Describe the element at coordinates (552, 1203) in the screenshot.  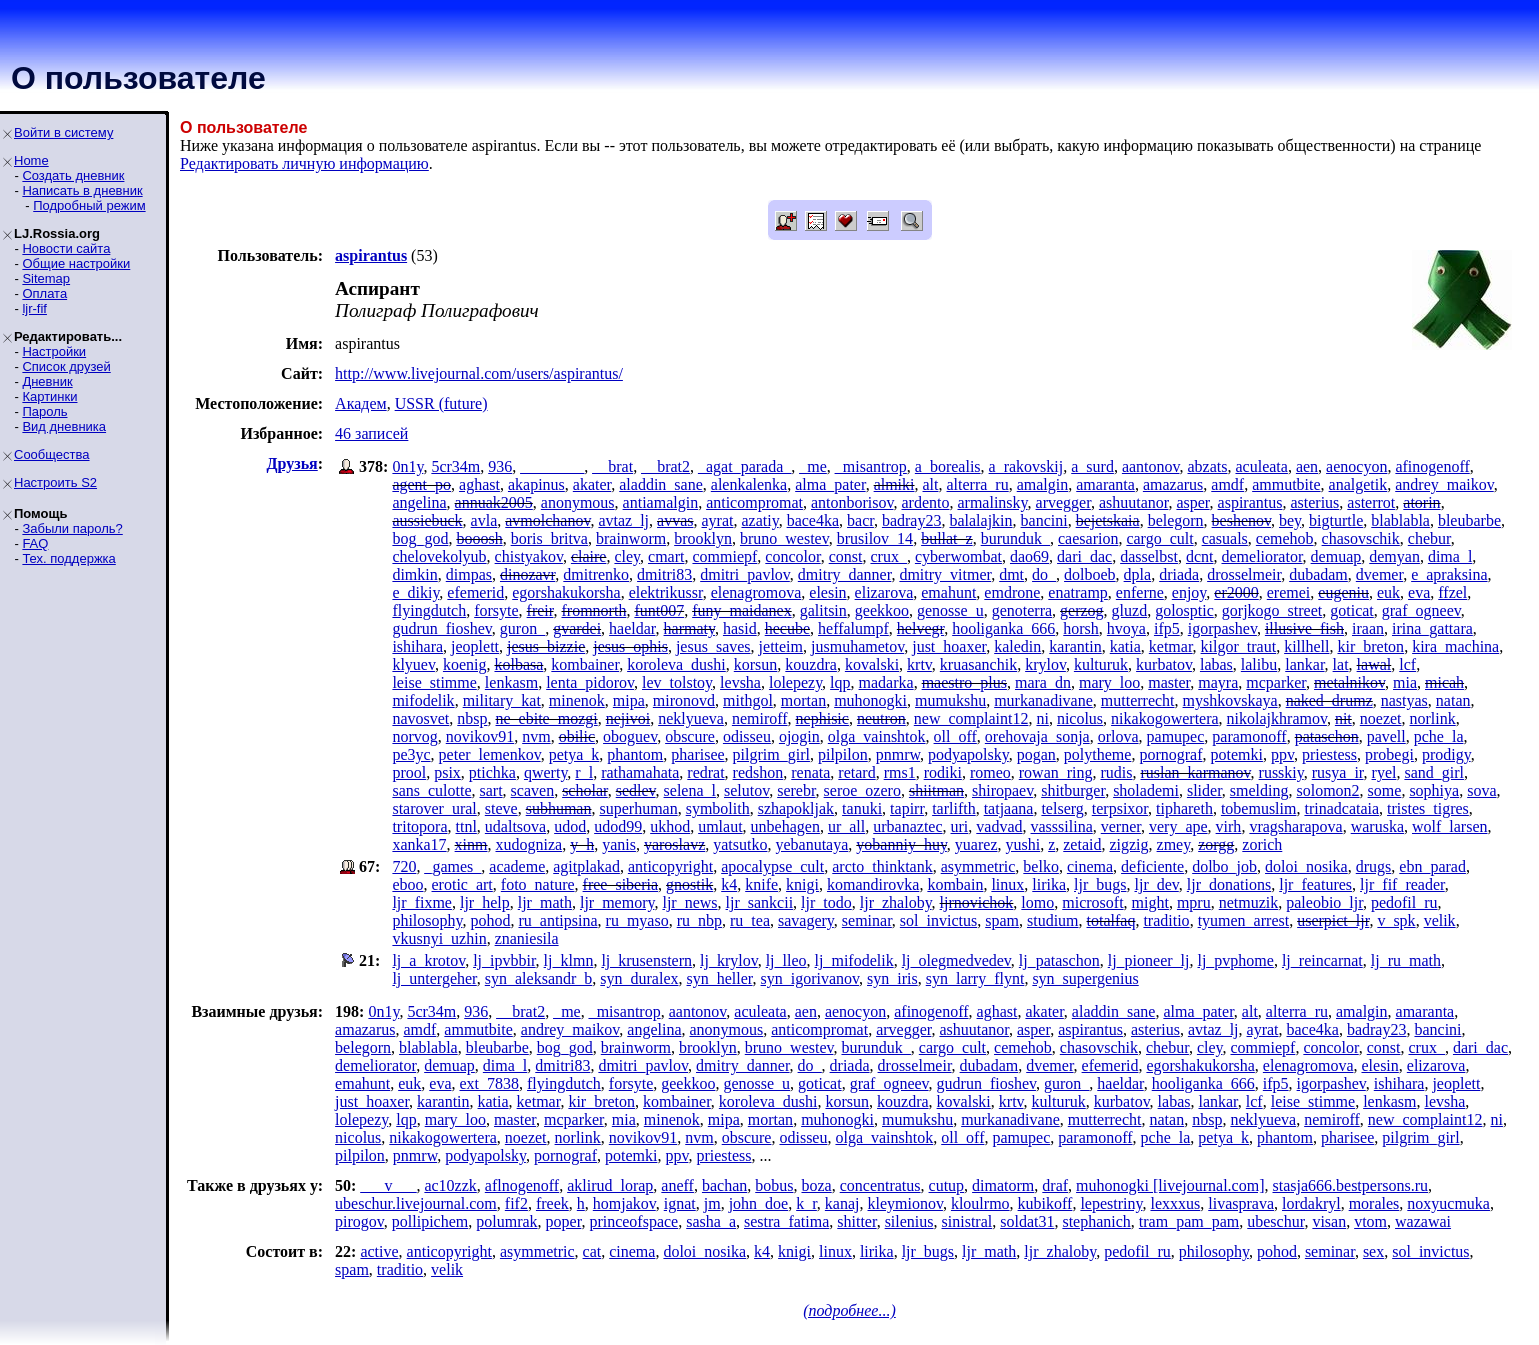
I see `freek` at that location.